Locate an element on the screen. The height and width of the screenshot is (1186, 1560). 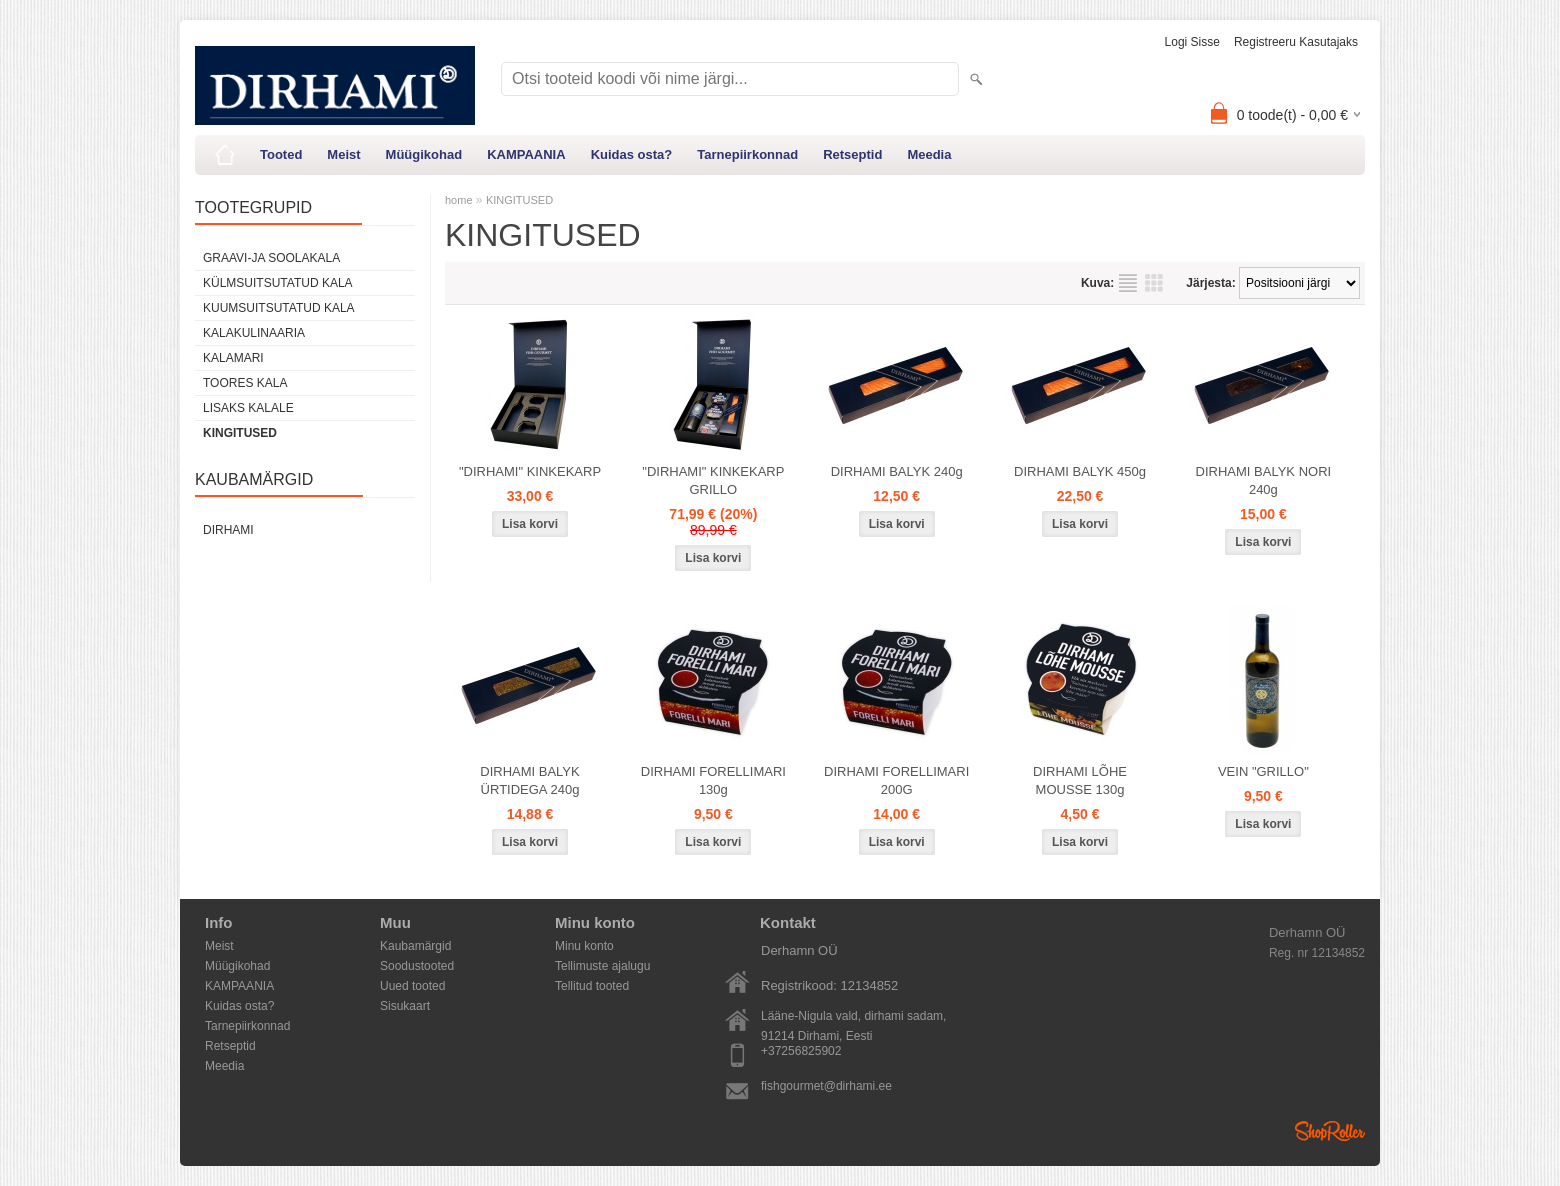
+37256825902 is located at coordinates (801, 1051).